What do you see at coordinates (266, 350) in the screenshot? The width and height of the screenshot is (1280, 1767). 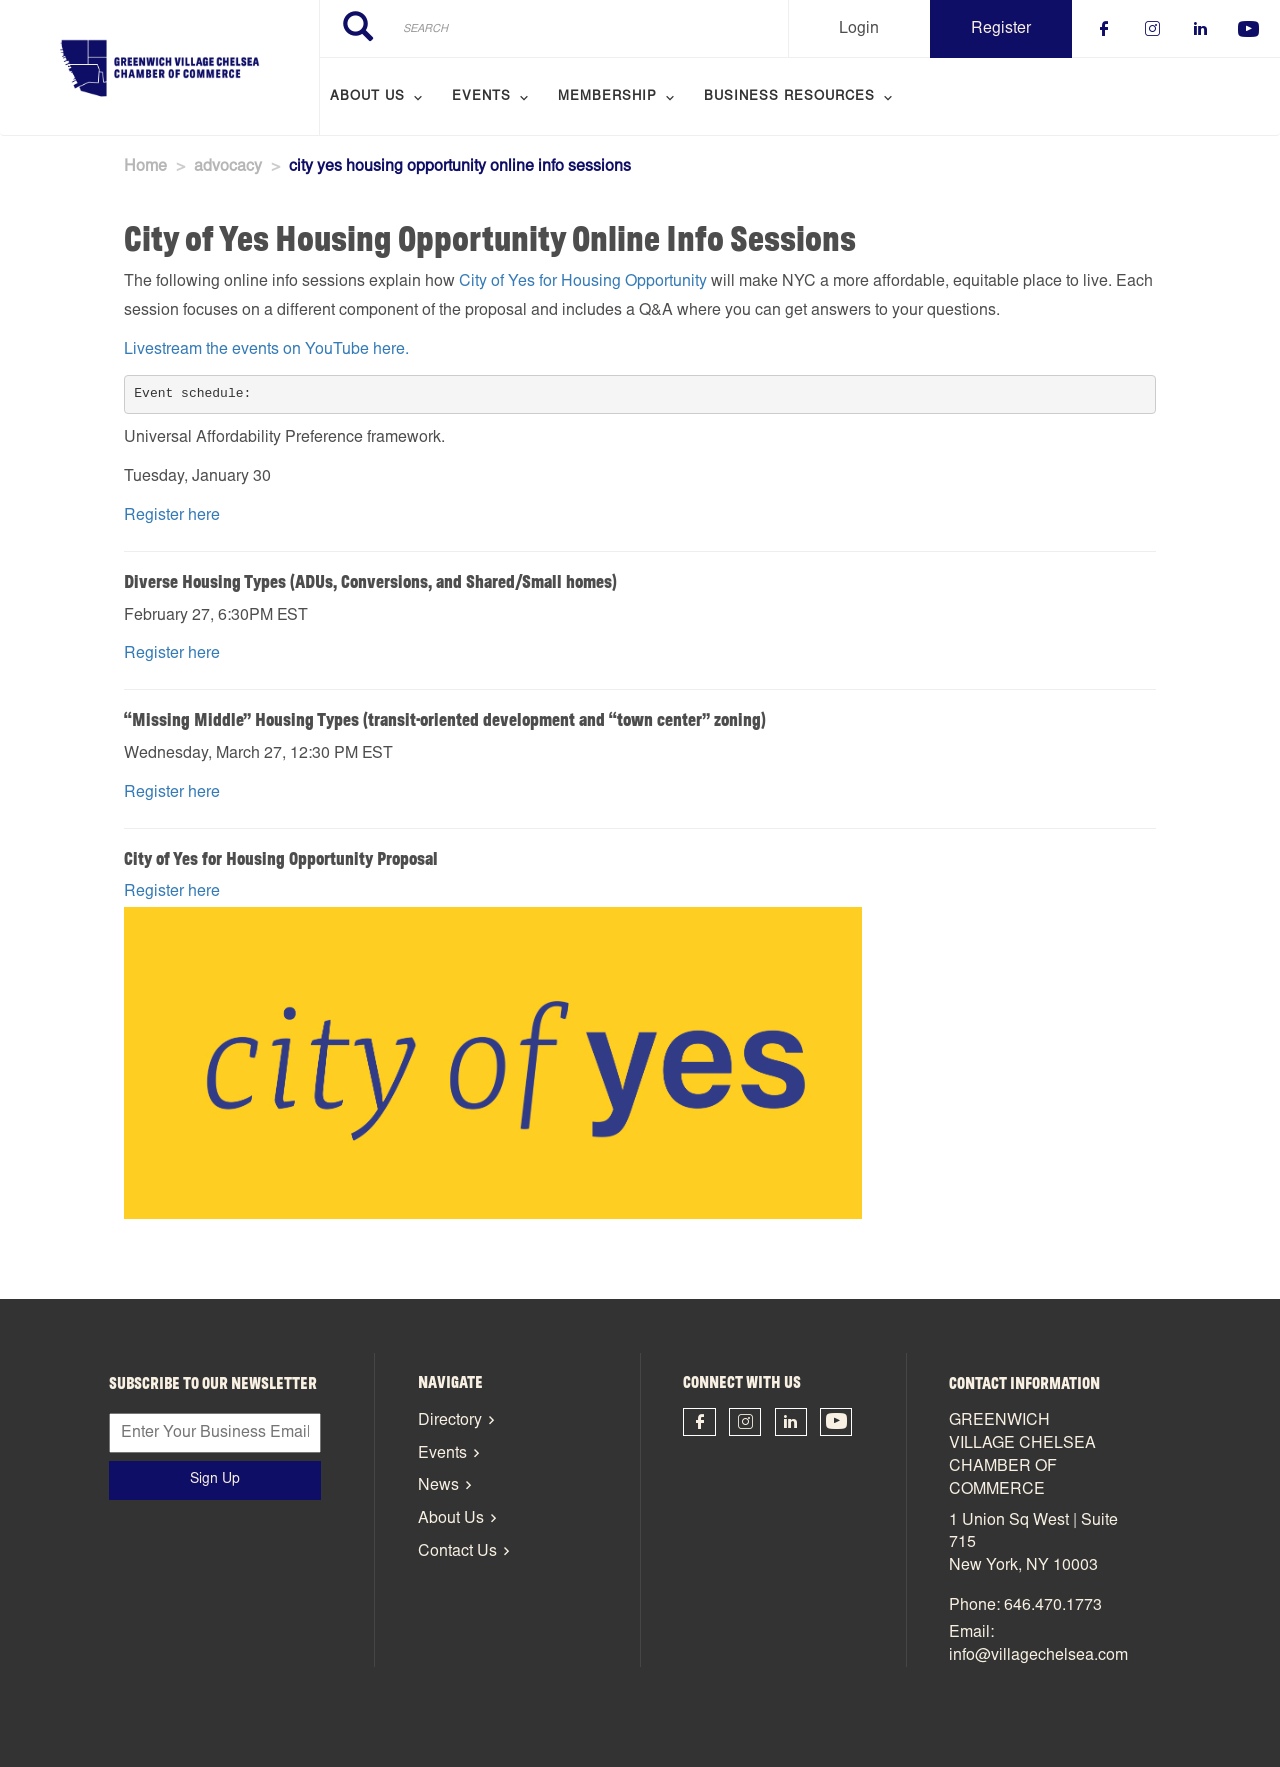 I see `Livestream the events on YouTube here.` at bounding box center [266, 350].